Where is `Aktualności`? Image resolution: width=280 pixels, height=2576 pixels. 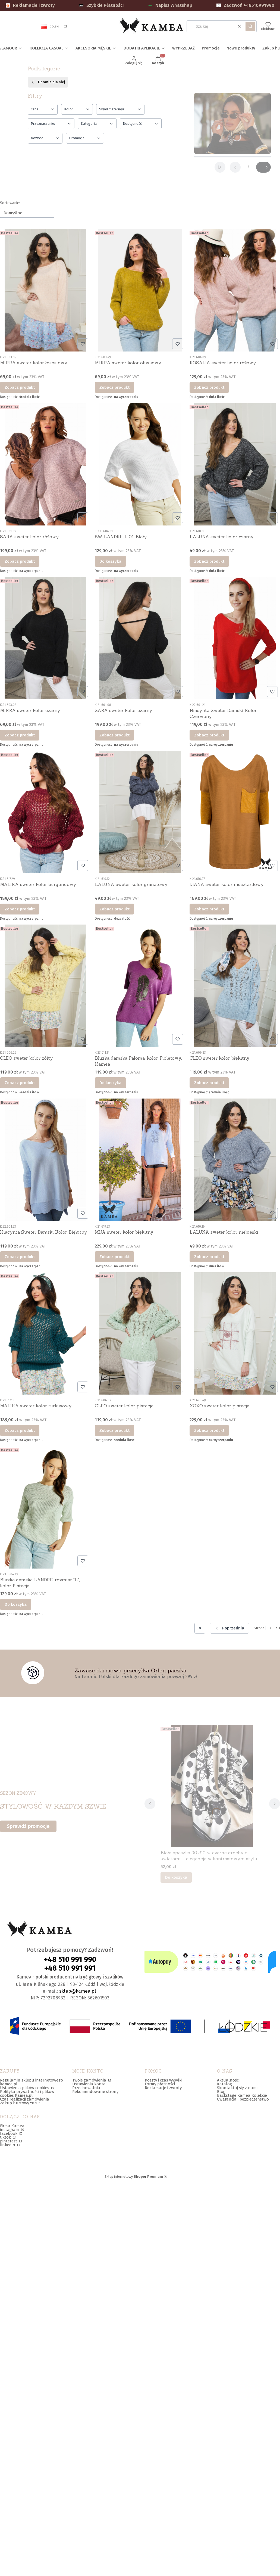
Aktualności is located at coordinates (228, 2080).